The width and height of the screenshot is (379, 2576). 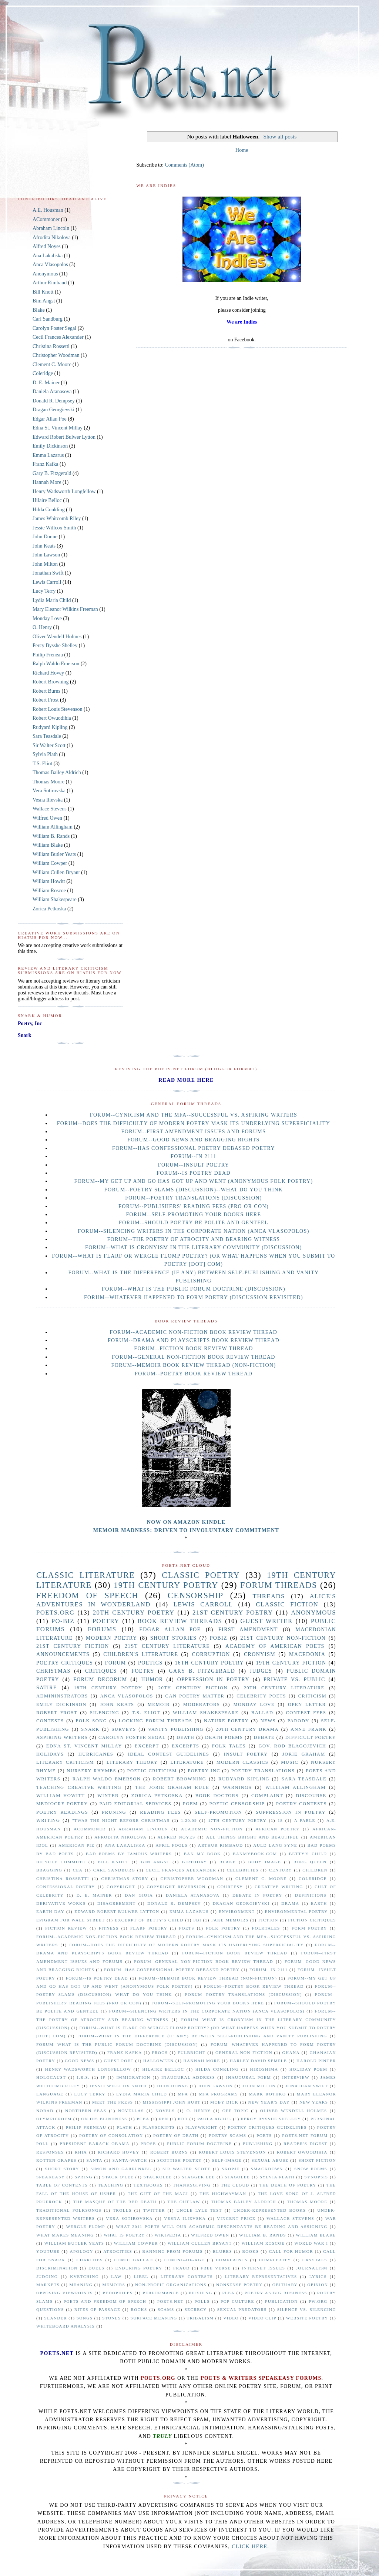 What do you see at coordinates (60, 1862) in the screenshot?
I see `Bicycle Commute` at bounding box center [60, 1862].